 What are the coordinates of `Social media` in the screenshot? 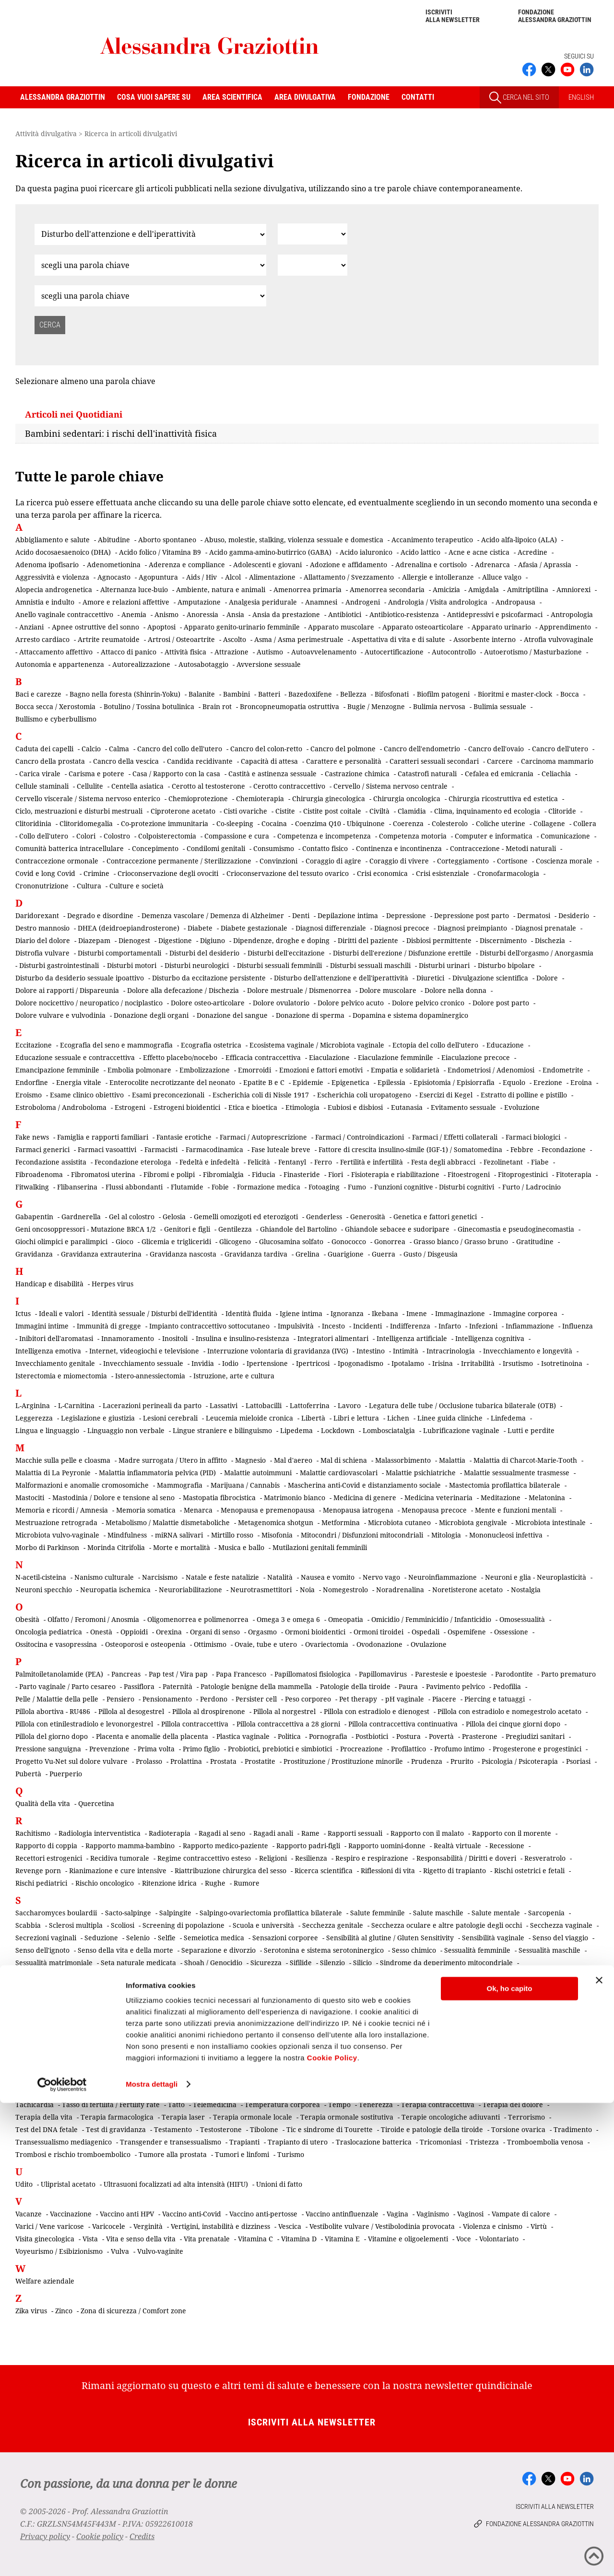 It's located at (354, 2037).